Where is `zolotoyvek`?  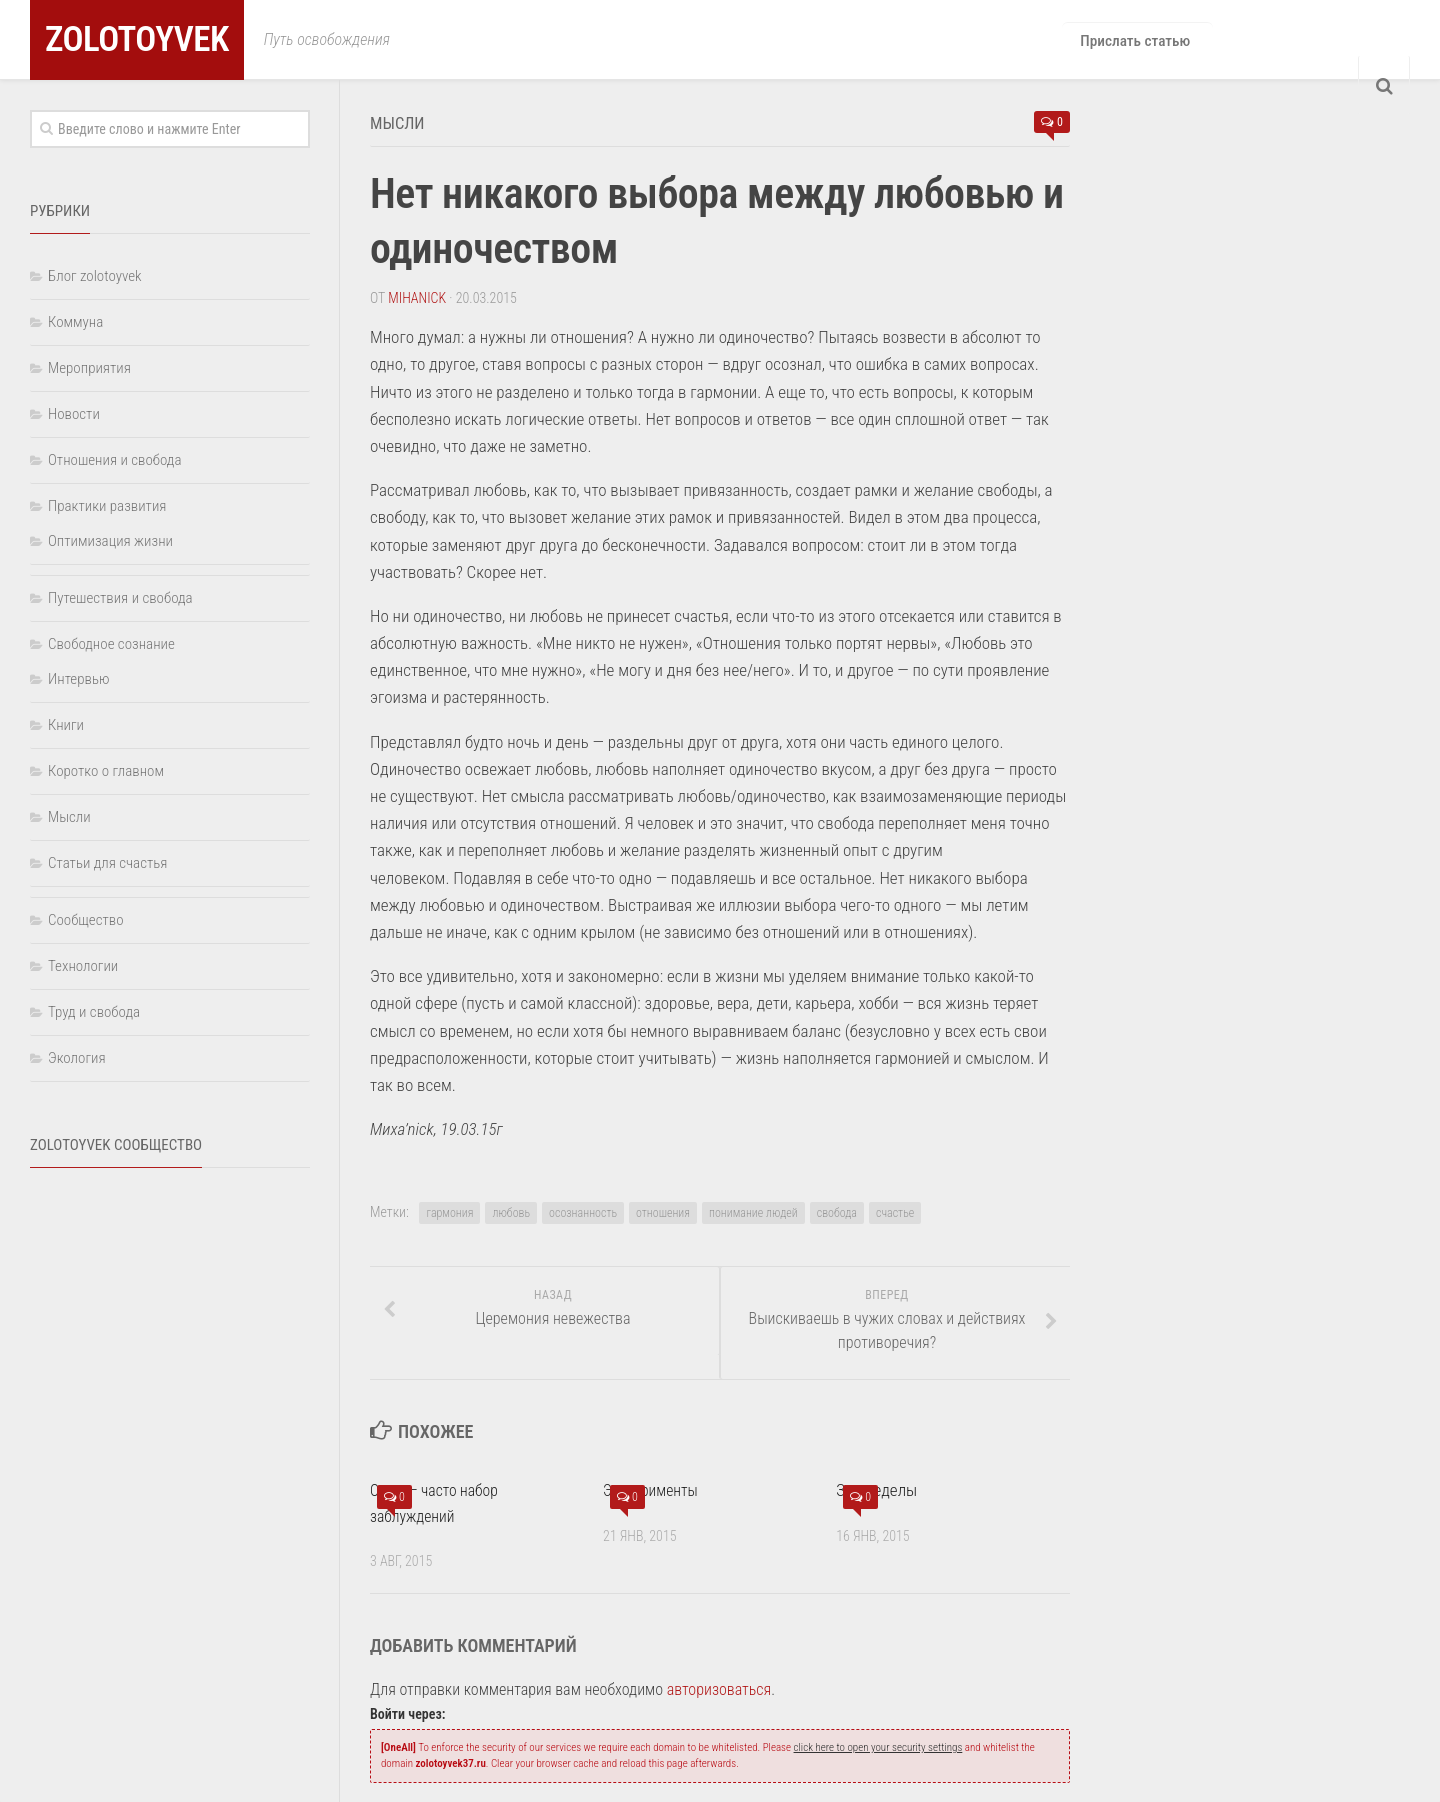 zolotoyvek is located at coordinates (156, 39).